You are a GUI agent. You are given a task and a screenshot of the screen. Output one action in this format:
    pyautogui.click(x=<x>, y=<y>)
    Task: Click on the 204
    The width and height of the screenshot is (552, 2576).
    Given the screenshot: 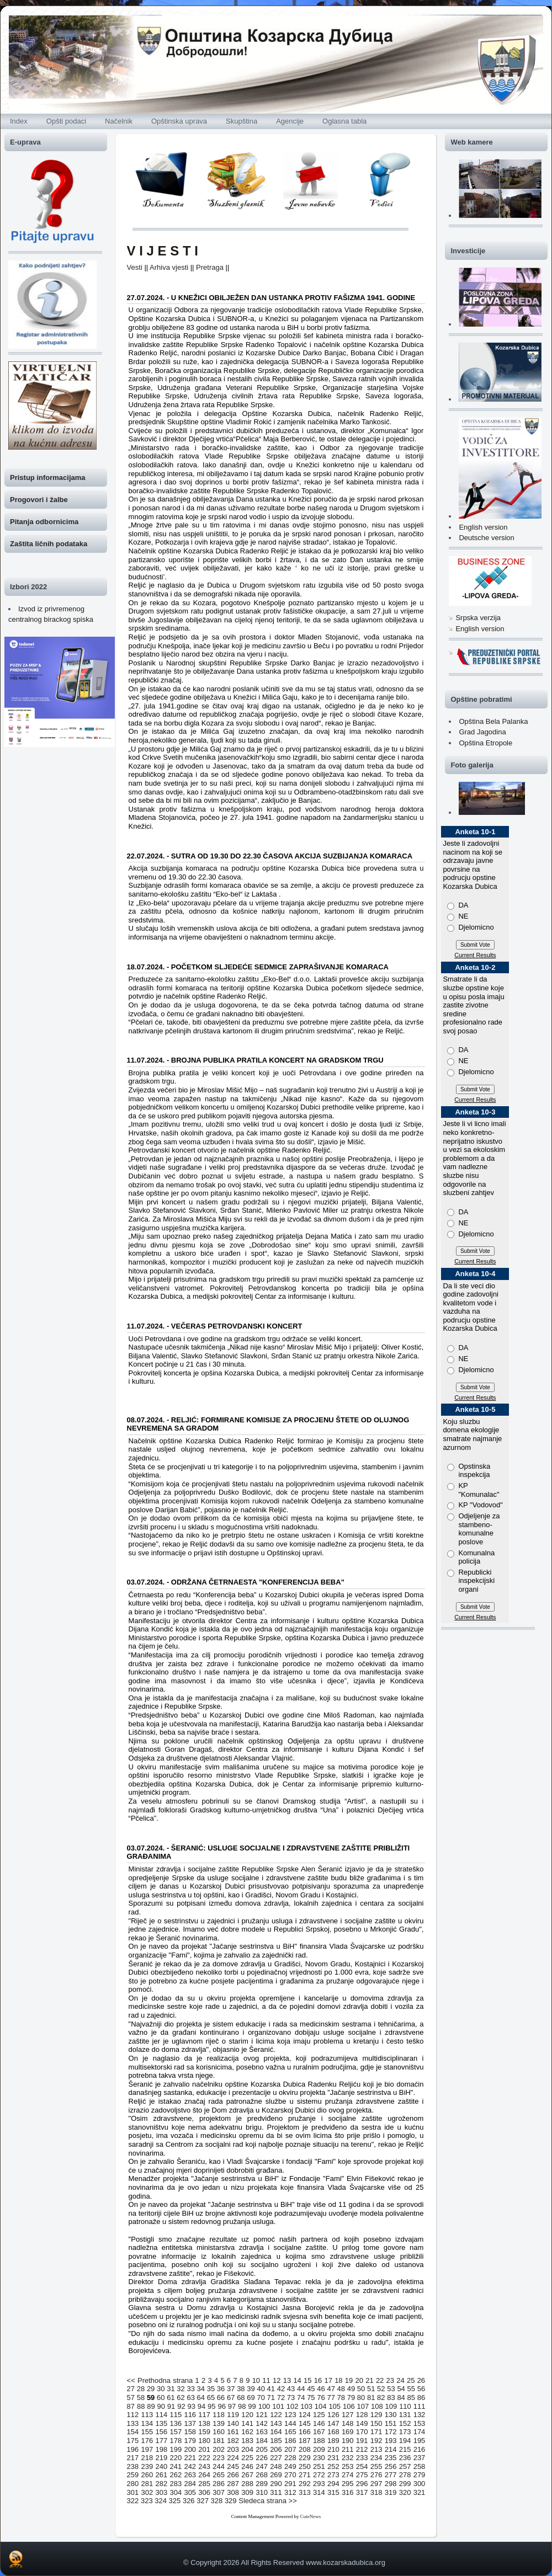 What is the action you would take?
    pyautogui.click(x=247, y=2449)
    